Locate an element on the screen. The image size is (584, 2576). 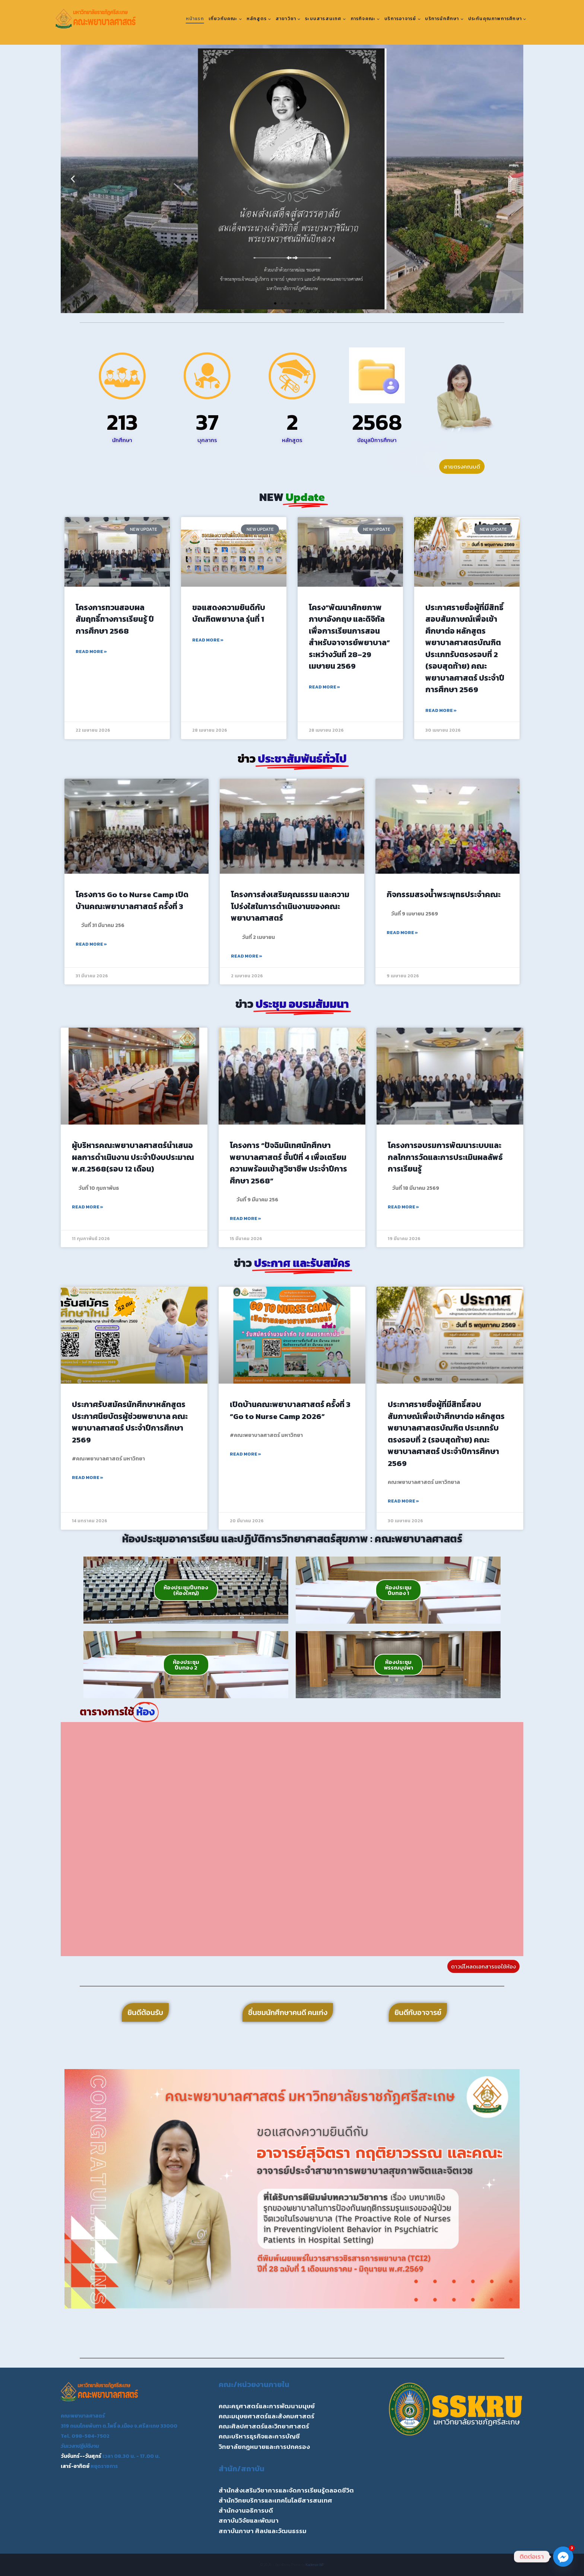
Read More » [Read more about ผู้บริหารคณะพยาบาลศาสตร์นำเสนอผลการดำเนินงาน ประจำปีงบประมาณ พ.ศ.2568(รอบ 12 เดือน)] is located at coordinates (87, 1207).